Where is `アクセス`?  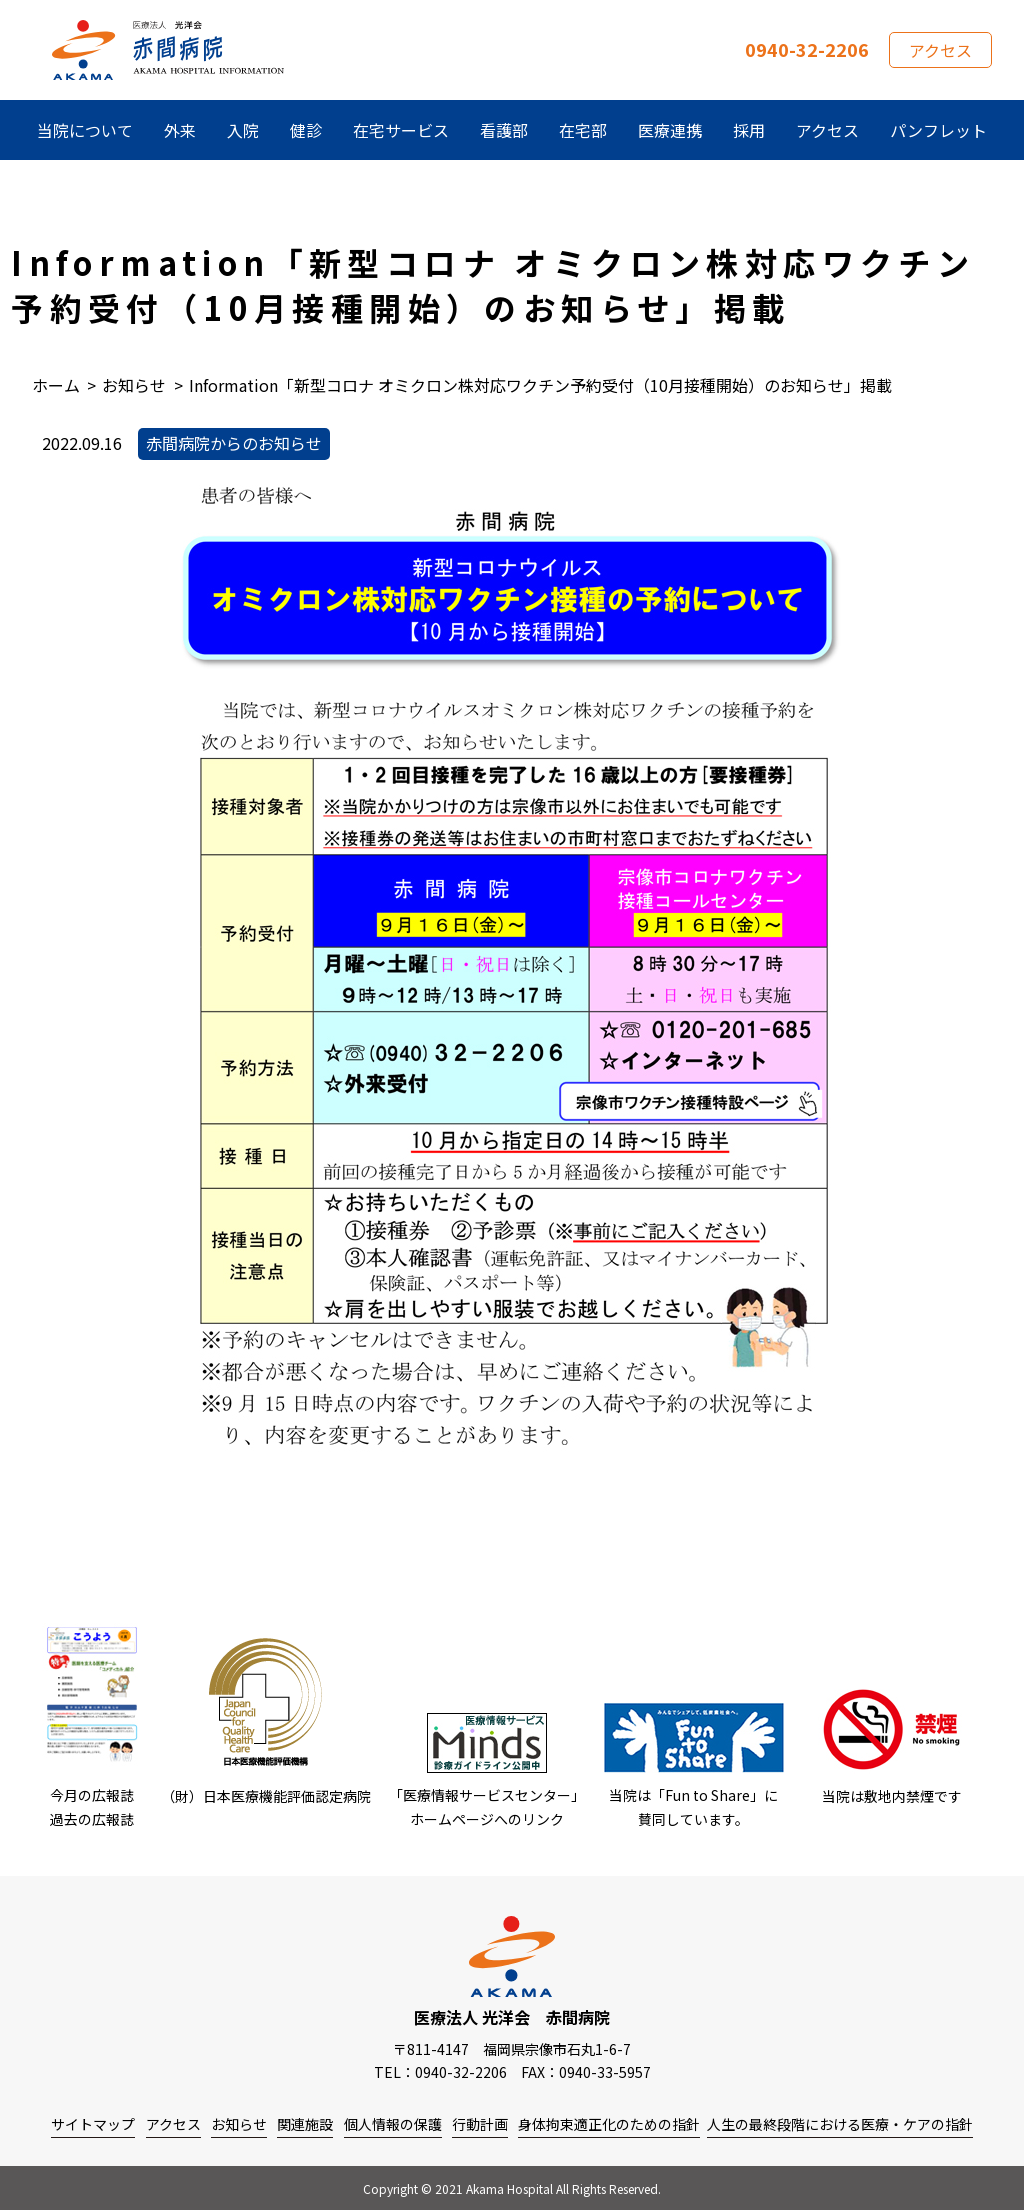 アクセス is located at coordinates (940, 50).